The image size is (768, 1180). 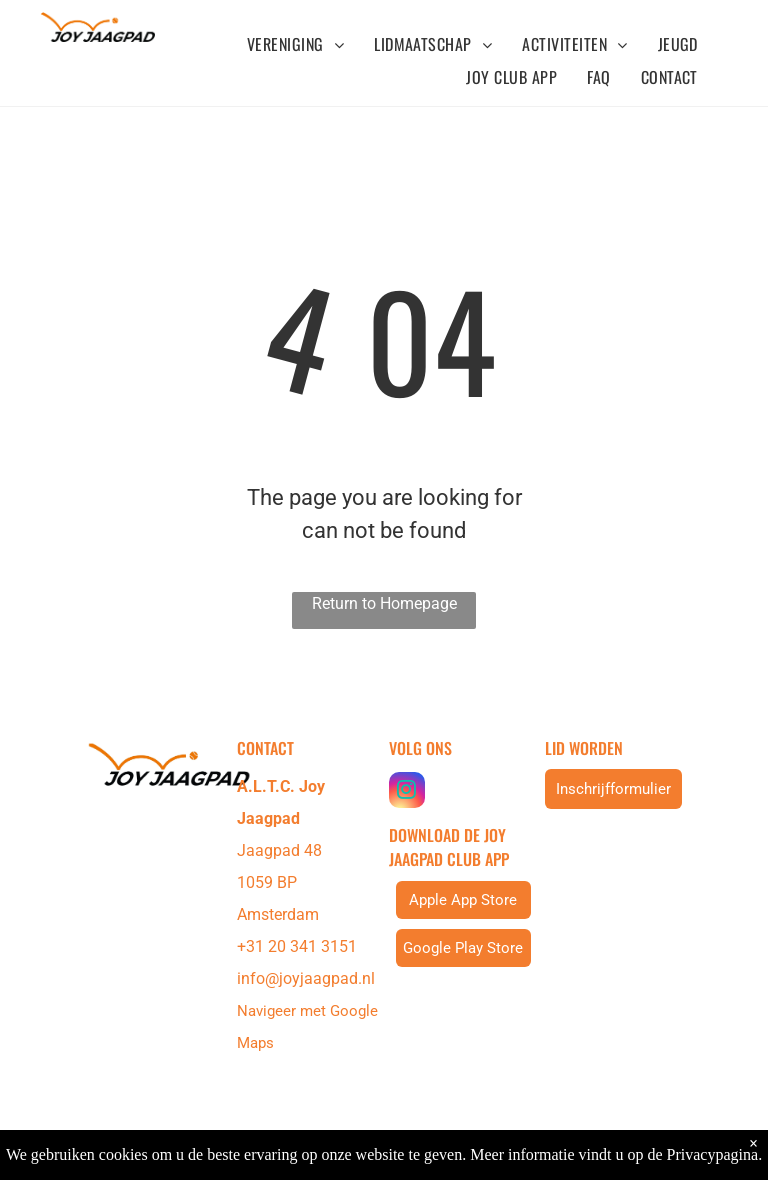 What do you see at coordinates (295, 43) in the screenshot?
I see `[menuitem]` at bounding box center [295, 43].